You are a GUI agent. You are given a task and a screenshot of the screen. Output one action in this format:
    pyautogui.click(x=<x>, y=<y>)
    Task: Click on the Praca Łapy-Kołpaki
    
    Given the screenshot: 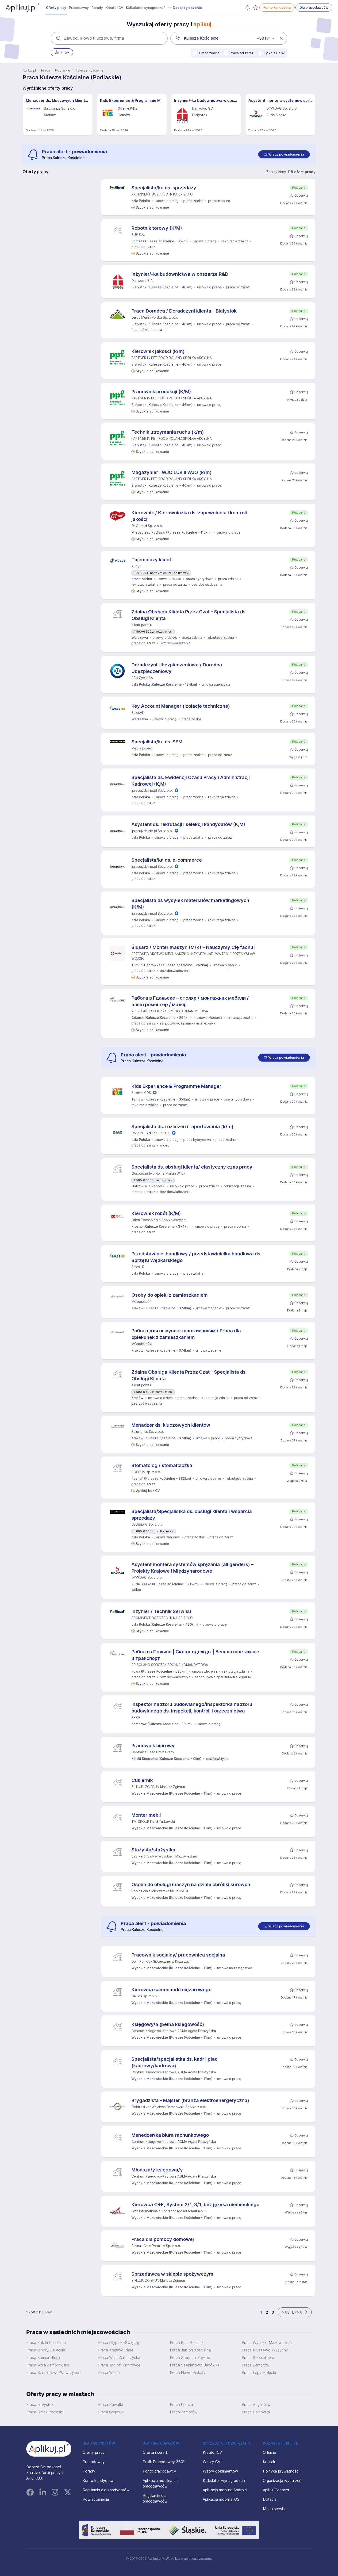 What is the action you would take?
    pyautogui.click(x=259, y=2372)
    